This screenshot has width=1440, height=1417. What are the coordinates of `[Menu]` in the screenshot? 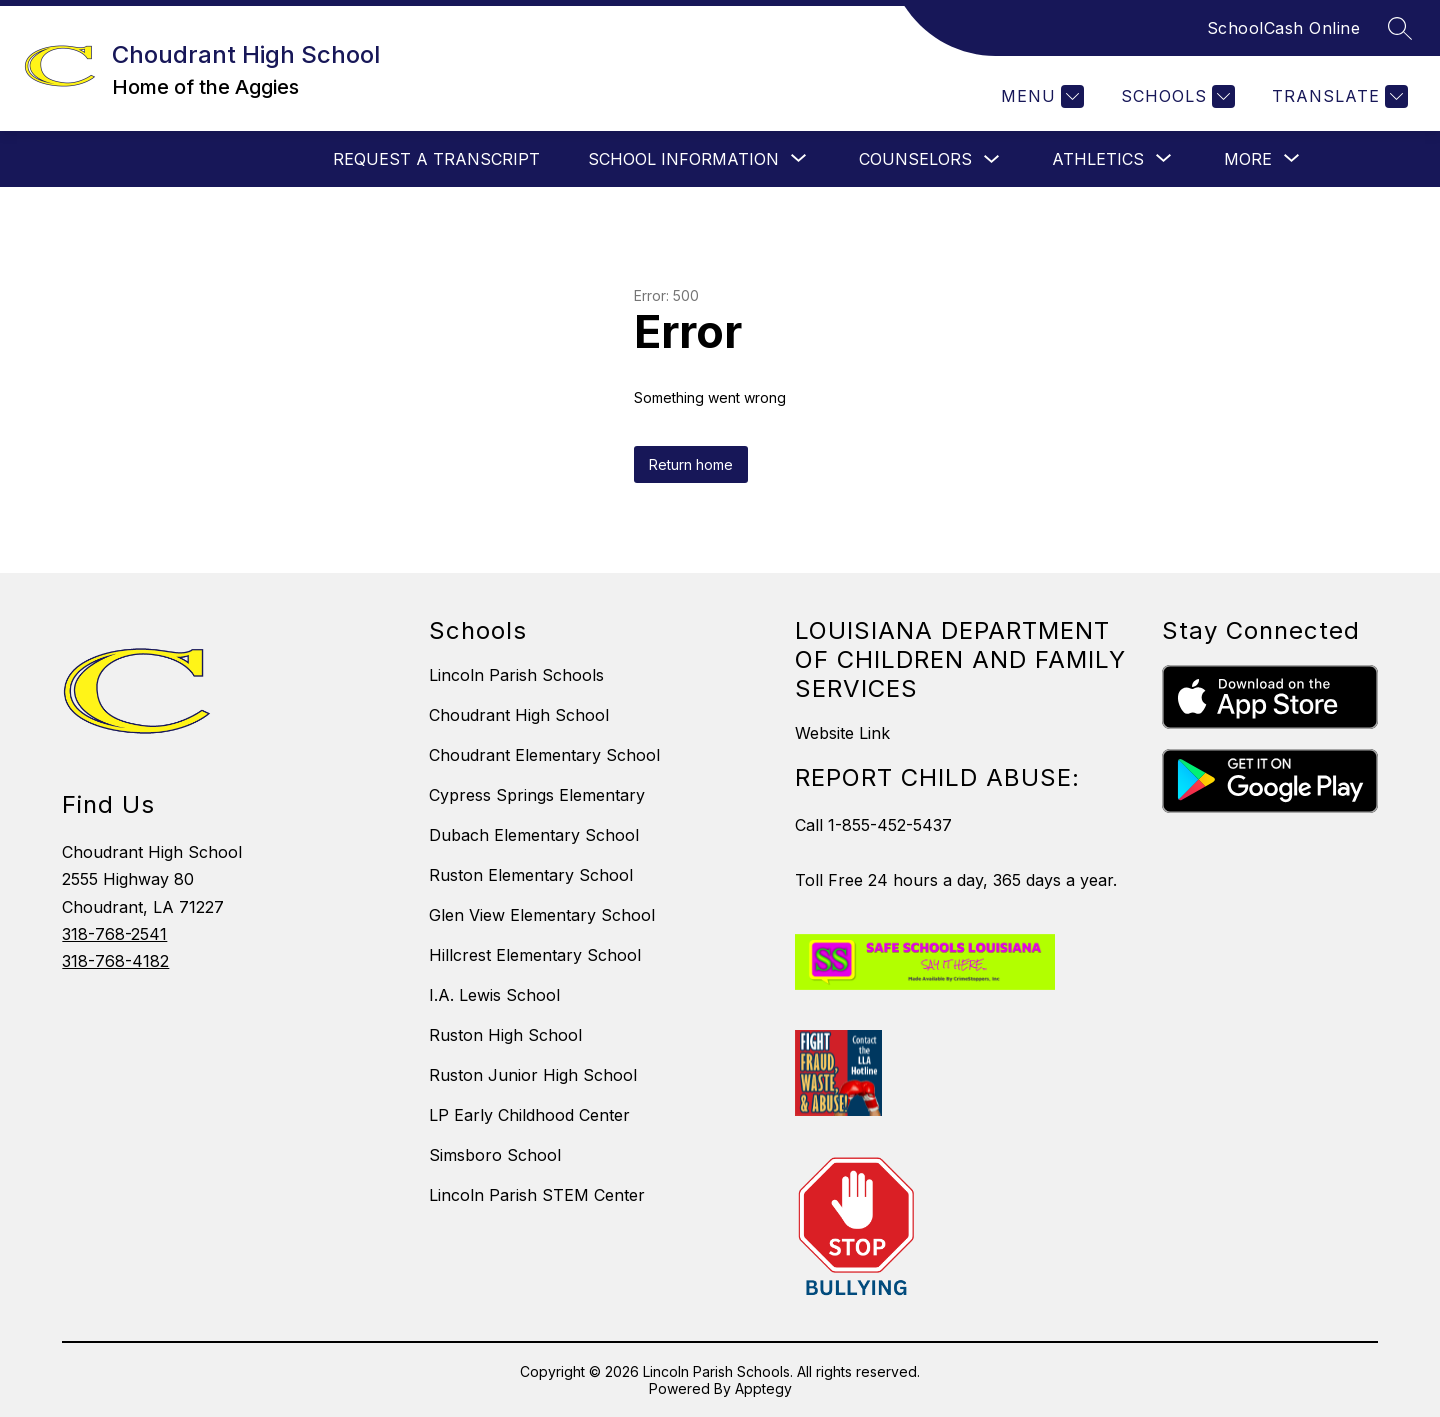 It's located at (1040, 96).